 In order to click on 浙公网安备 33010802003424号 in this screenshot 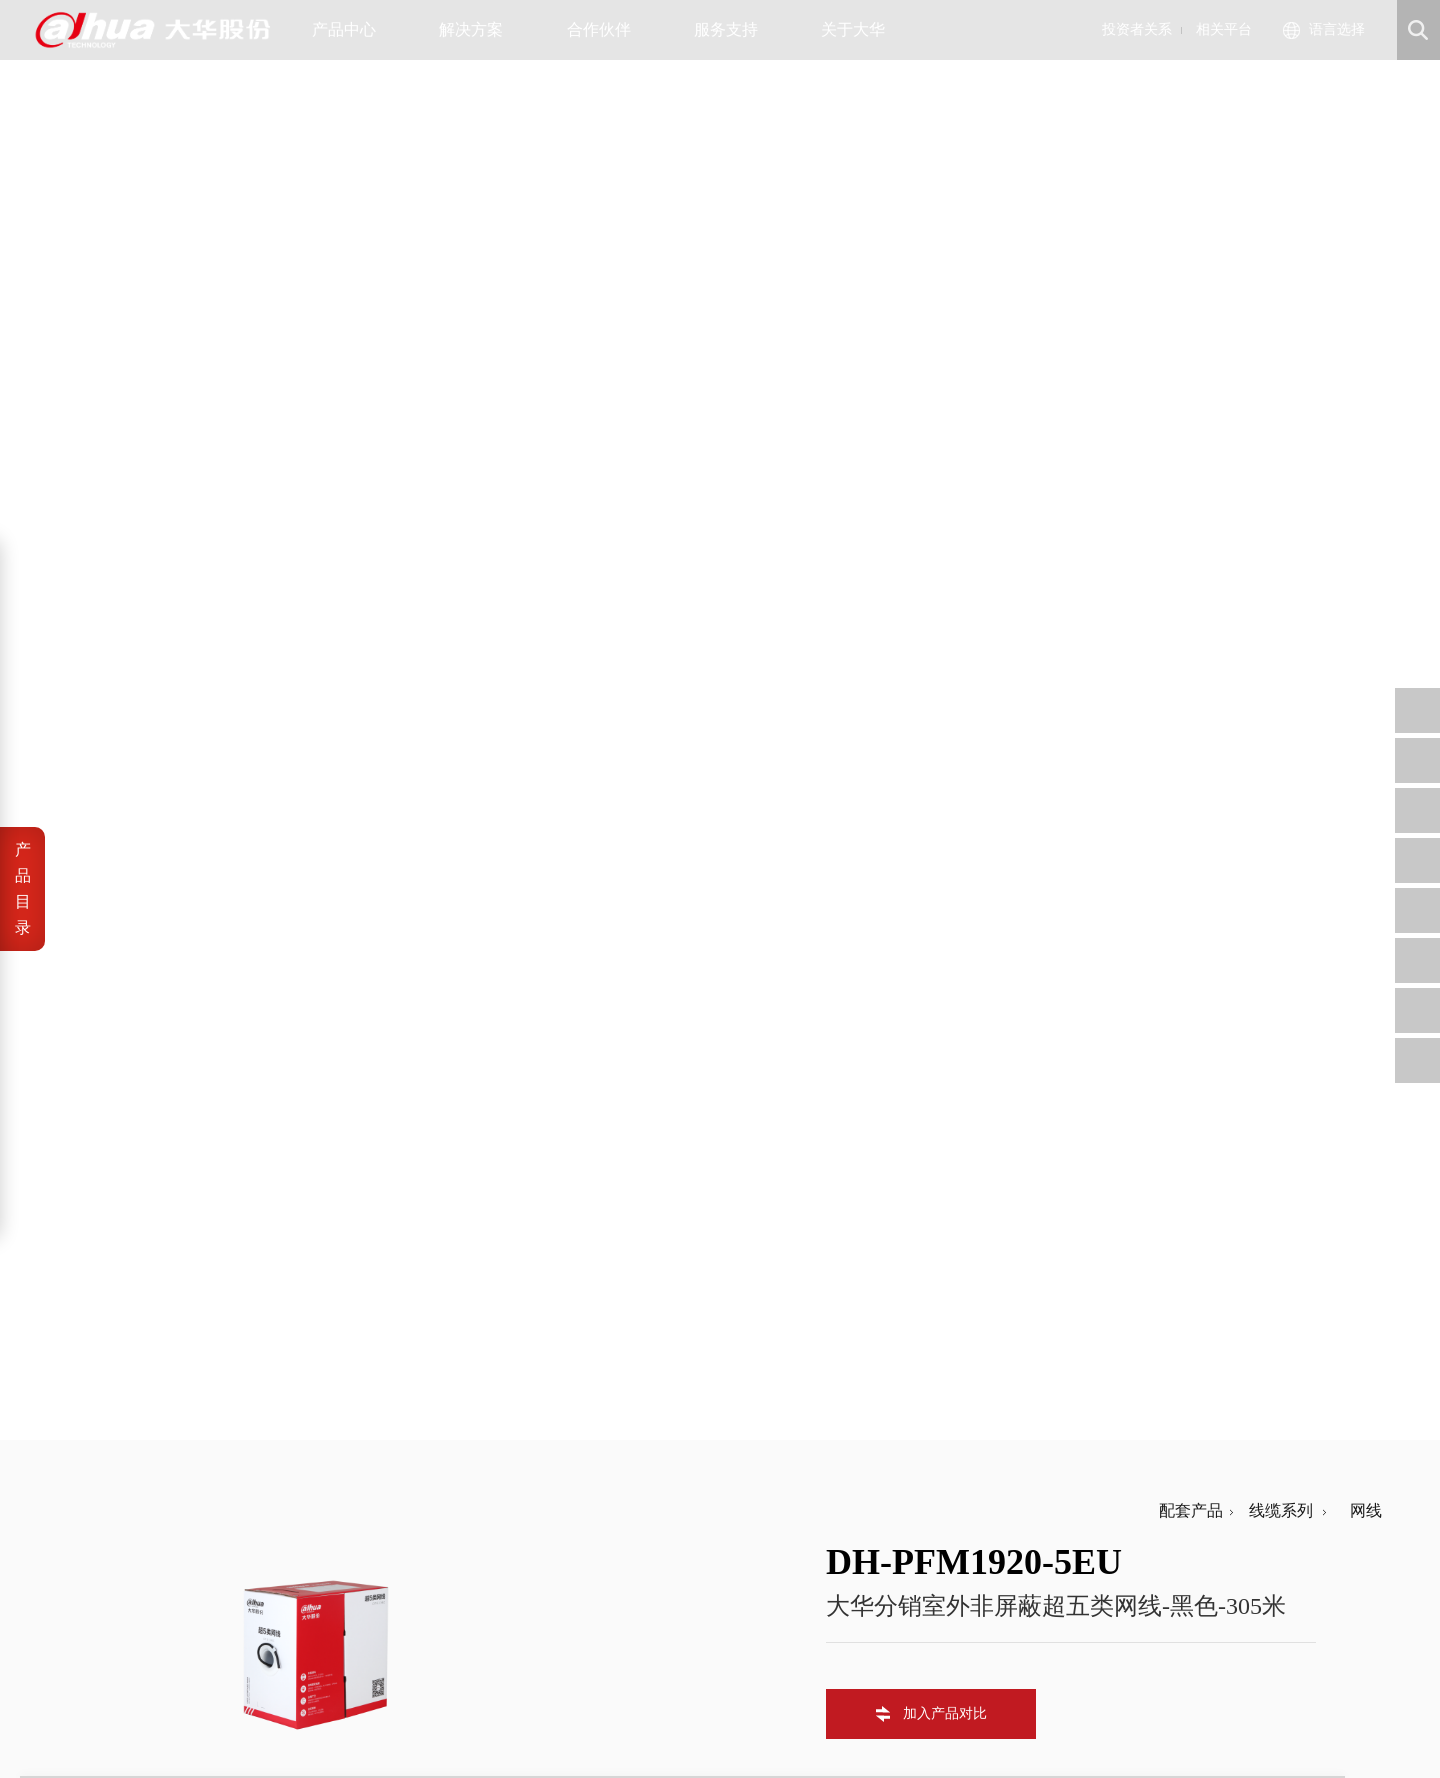, I will do `click(377, 1705)`.